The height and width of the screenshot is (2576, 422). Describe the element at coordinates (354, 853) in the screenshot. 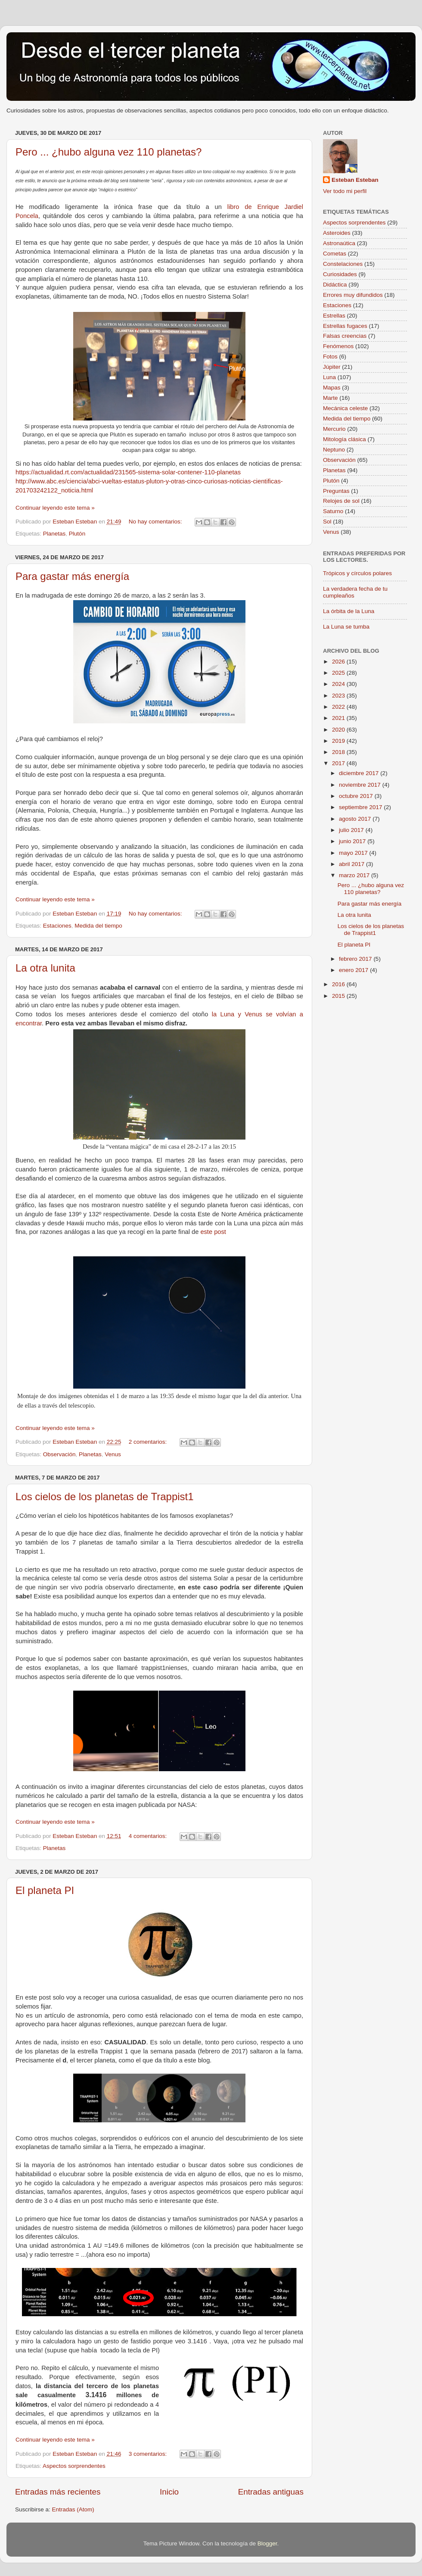

I see `mayo 2017` at that location.